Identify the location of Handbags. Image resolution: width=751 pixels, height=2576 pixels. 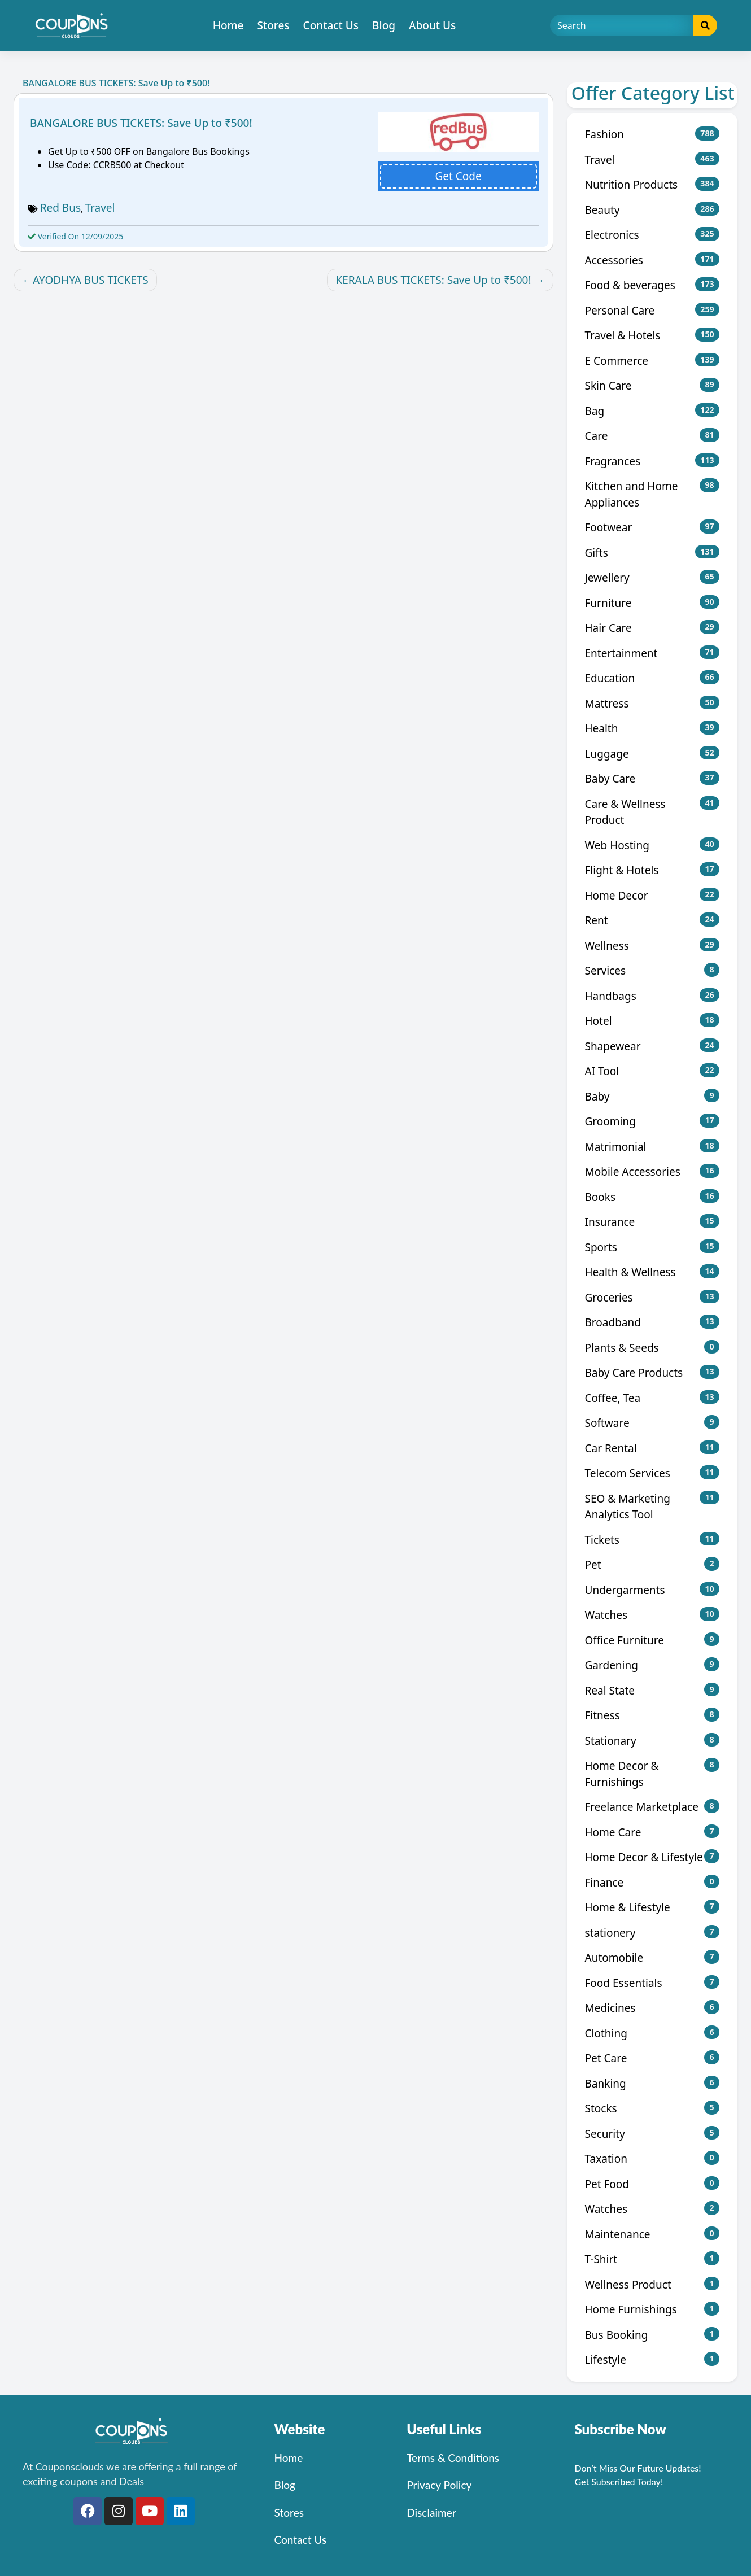
(652, 995).